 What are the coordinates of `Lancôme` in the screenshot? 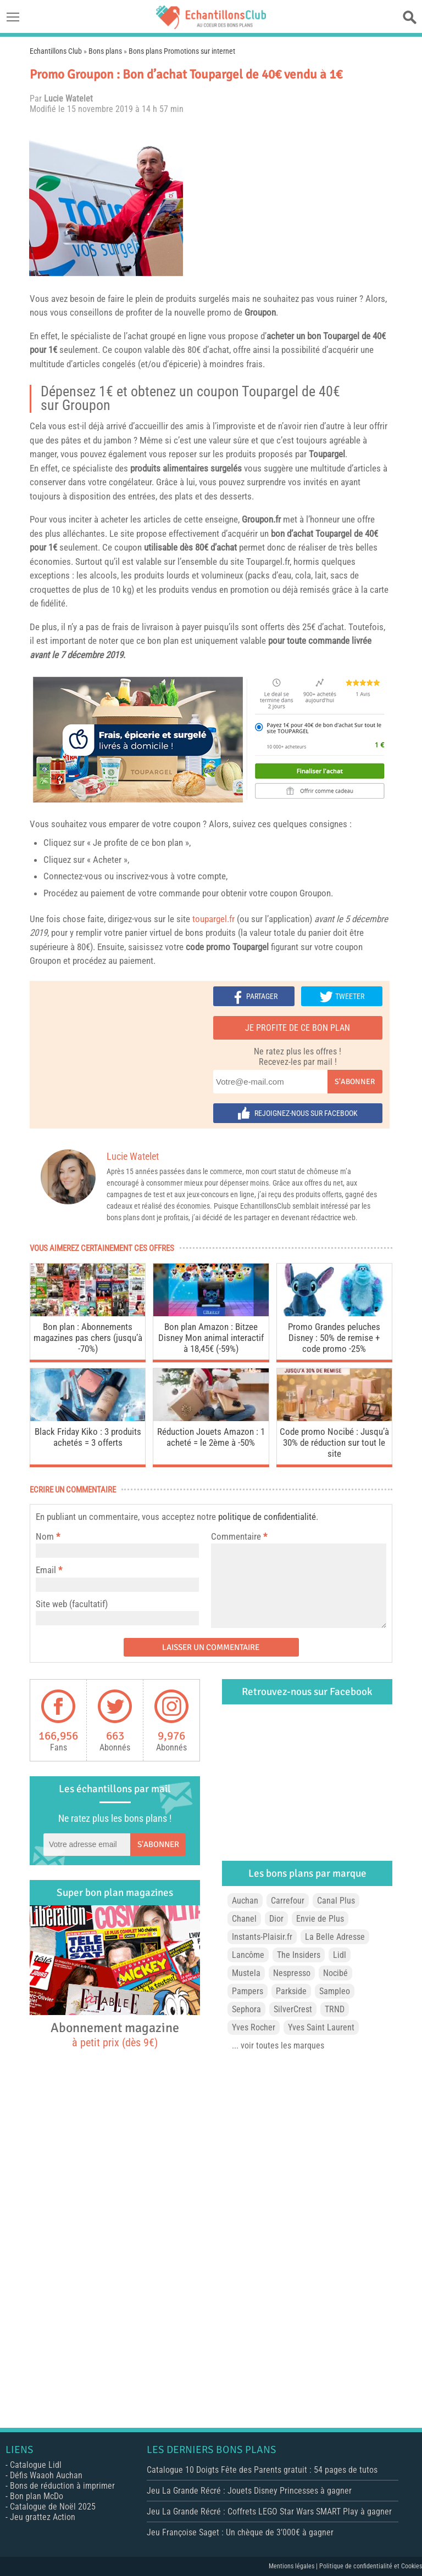 It's located at (248, 1955).